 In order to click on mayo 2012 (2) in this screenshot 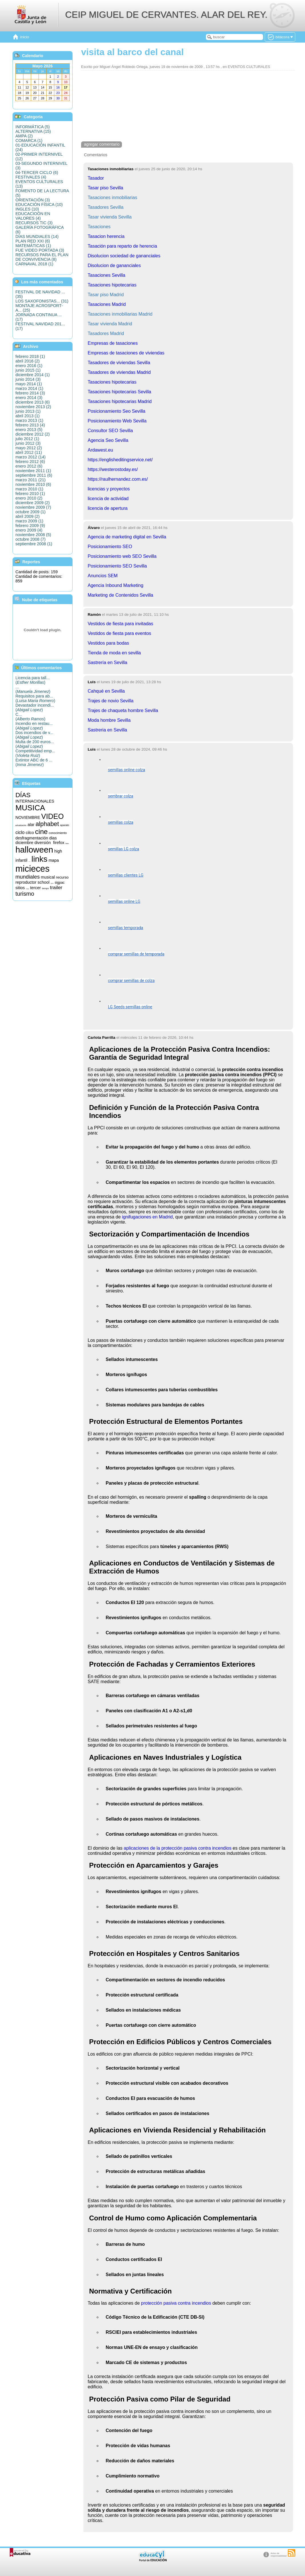, I will do `click(28, 448)`.